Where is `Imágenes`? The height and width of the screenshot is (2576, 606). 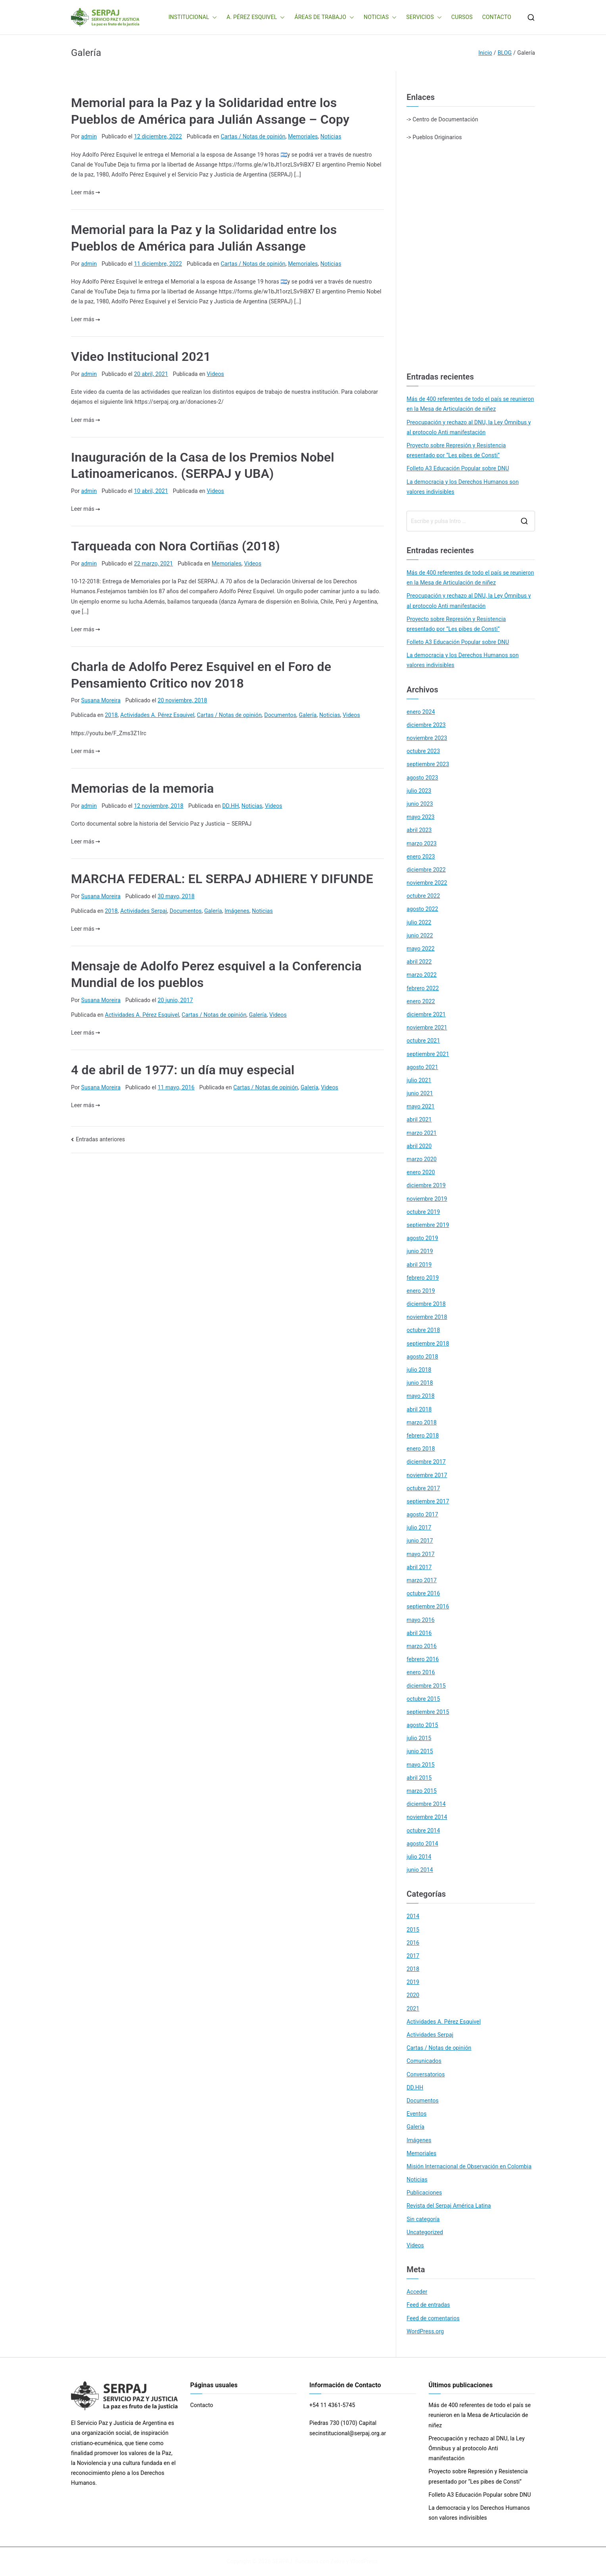 Imágenes is located at coordinates (236, 911).